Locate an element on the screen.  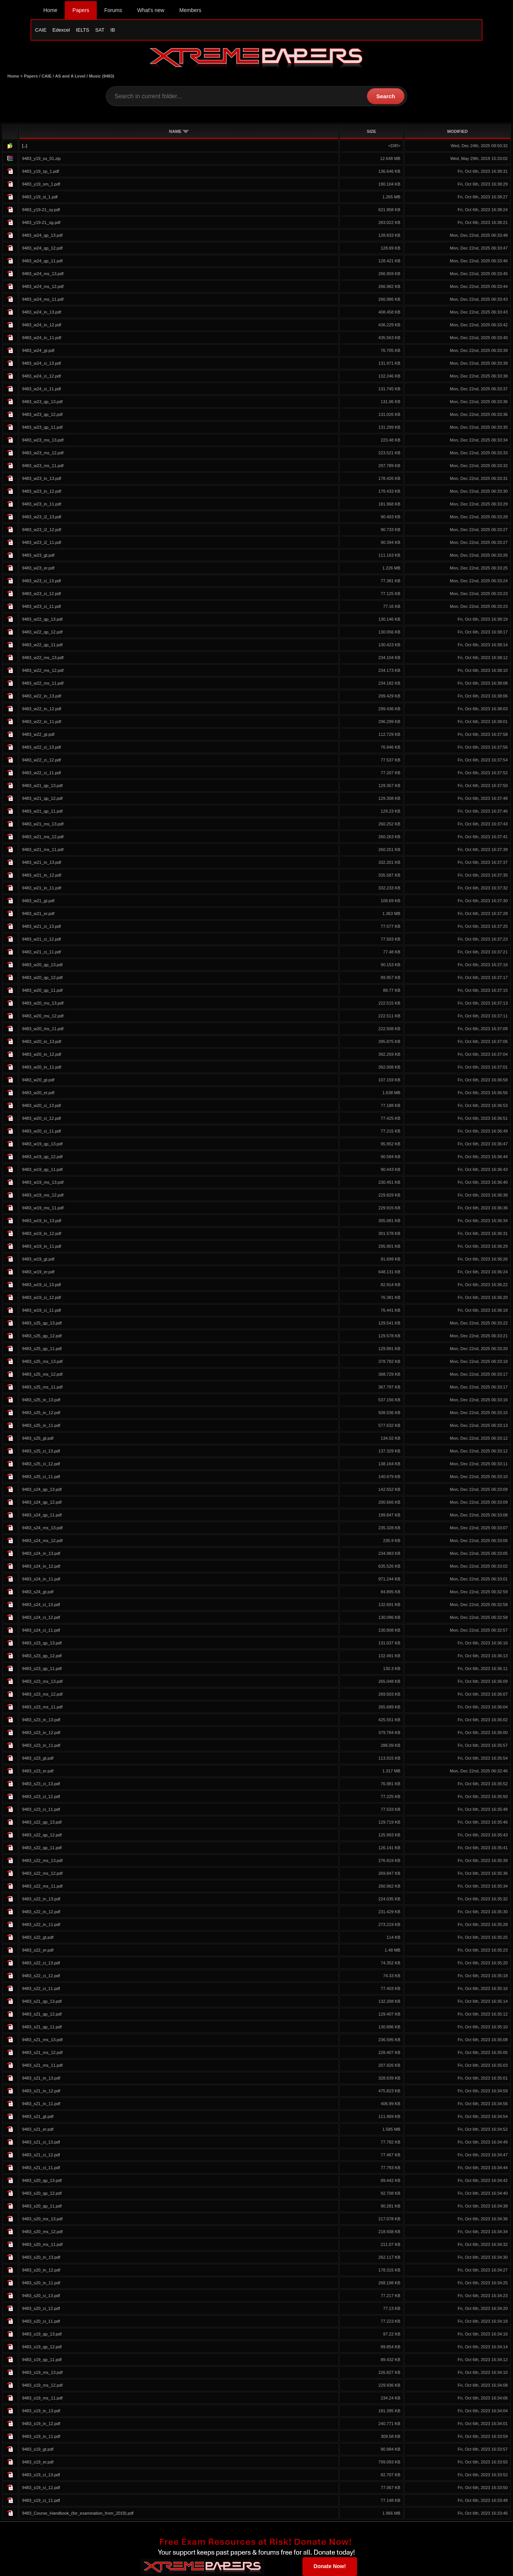
9483_s20_ms_13.pdf is located at coordinates (42, 2219).